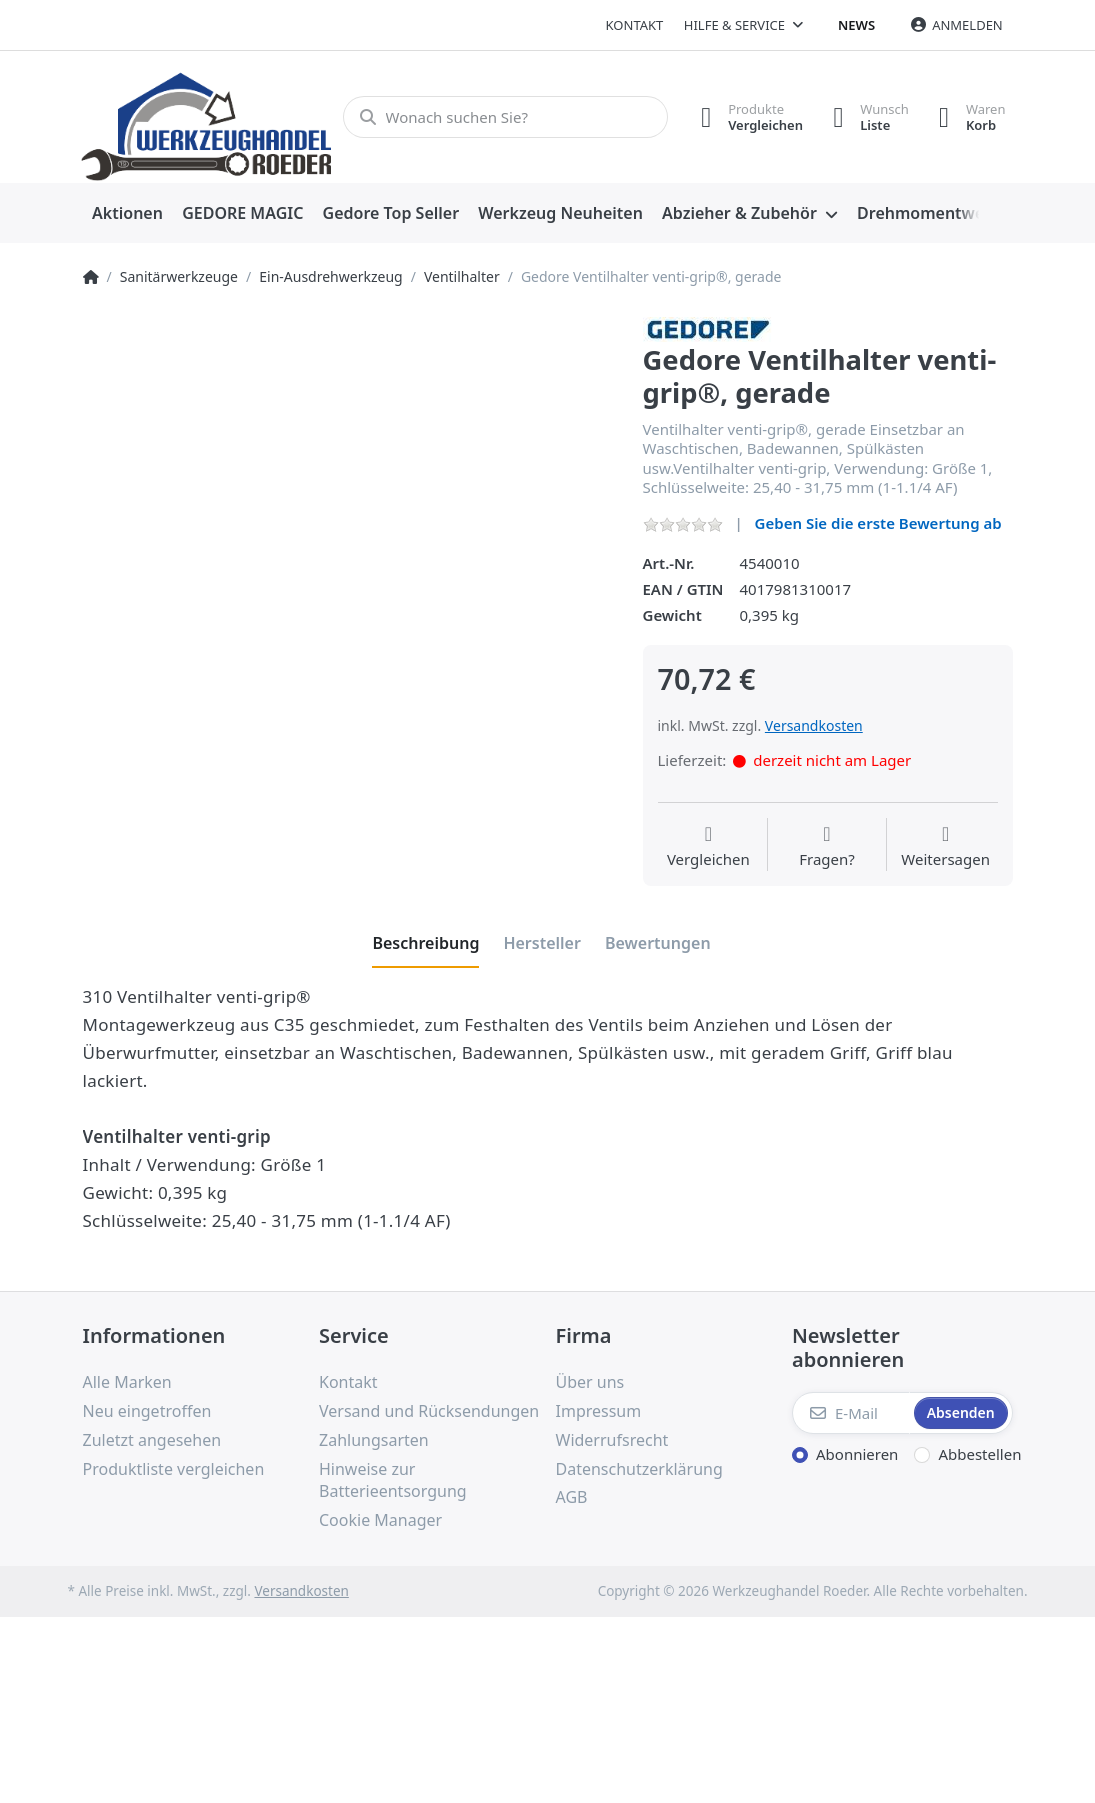  Describe the element at coordinates (635, 25) in the screenshot. I see `Kontakt` at that location.